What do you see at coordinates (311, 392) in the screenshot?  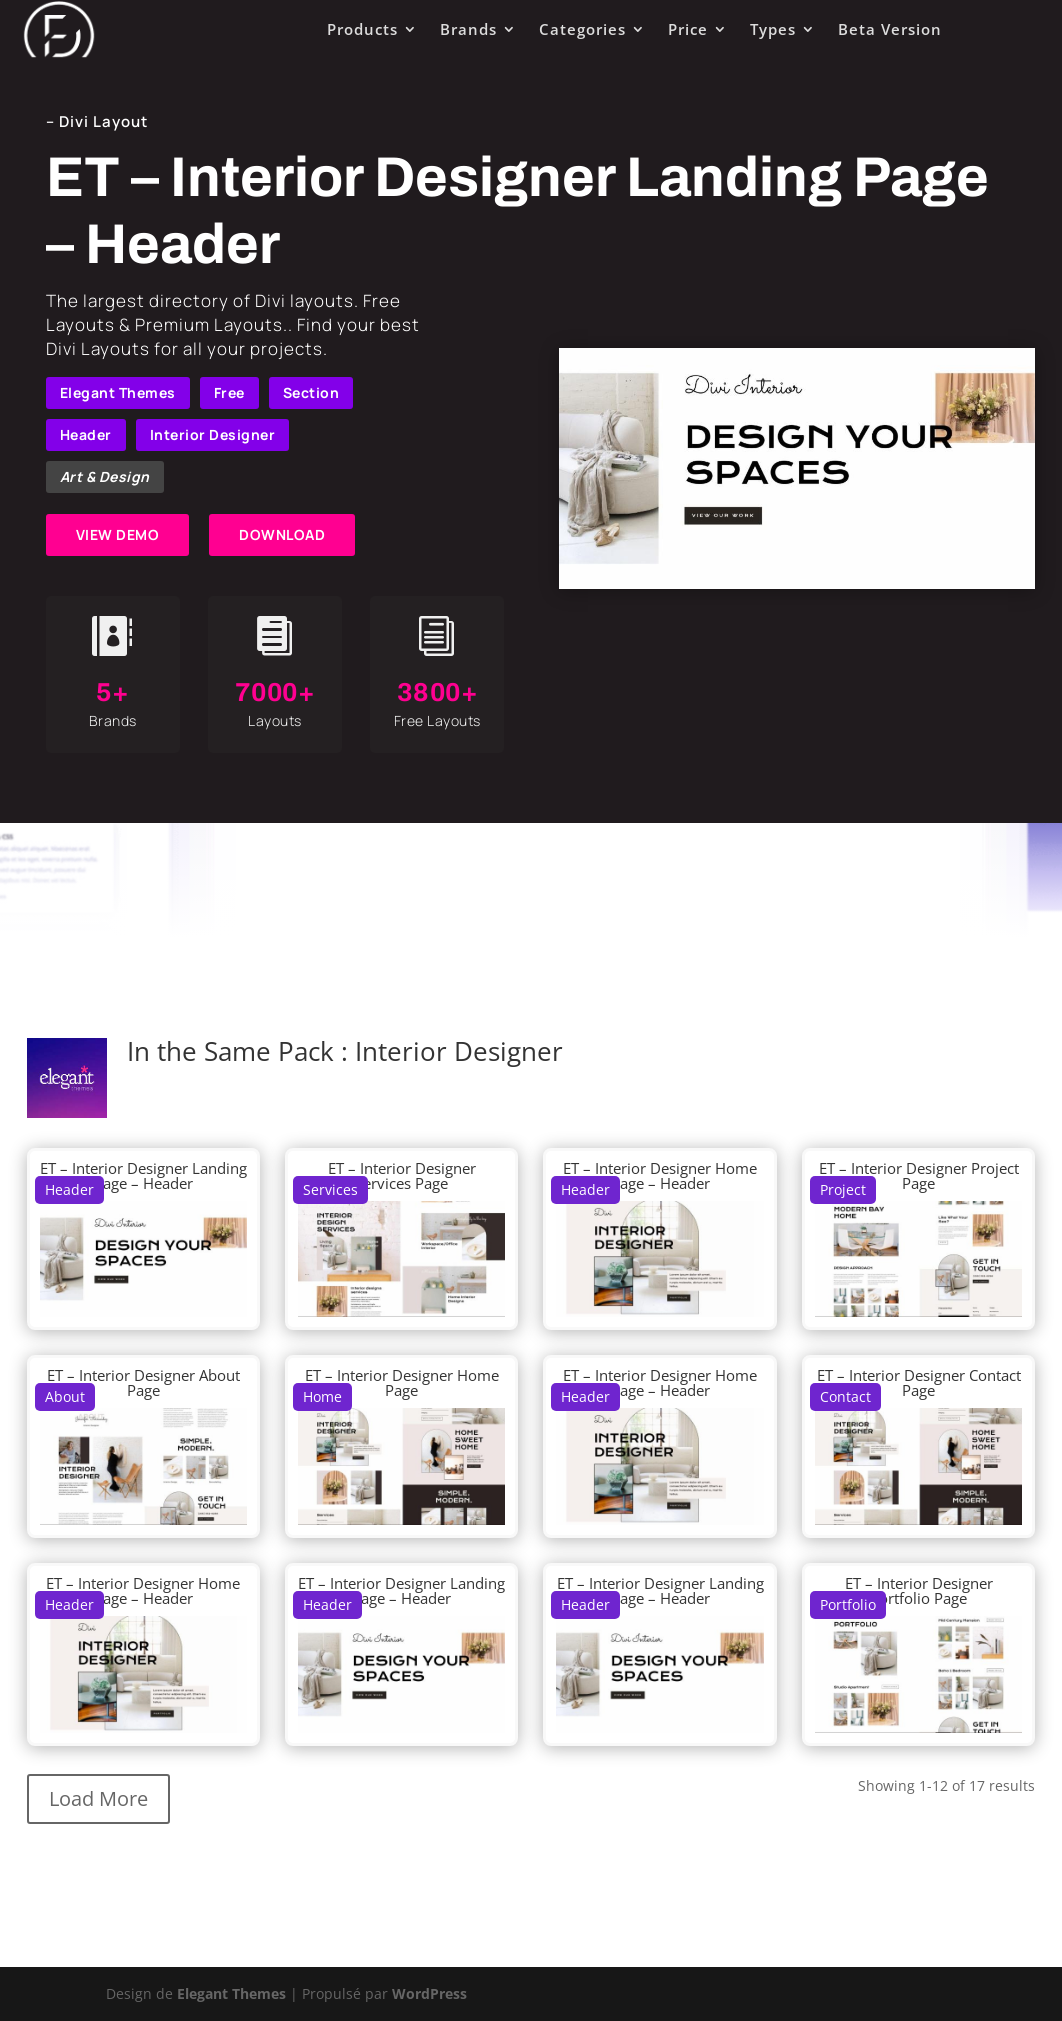 I see `Section` at bounding box center [311, 392].